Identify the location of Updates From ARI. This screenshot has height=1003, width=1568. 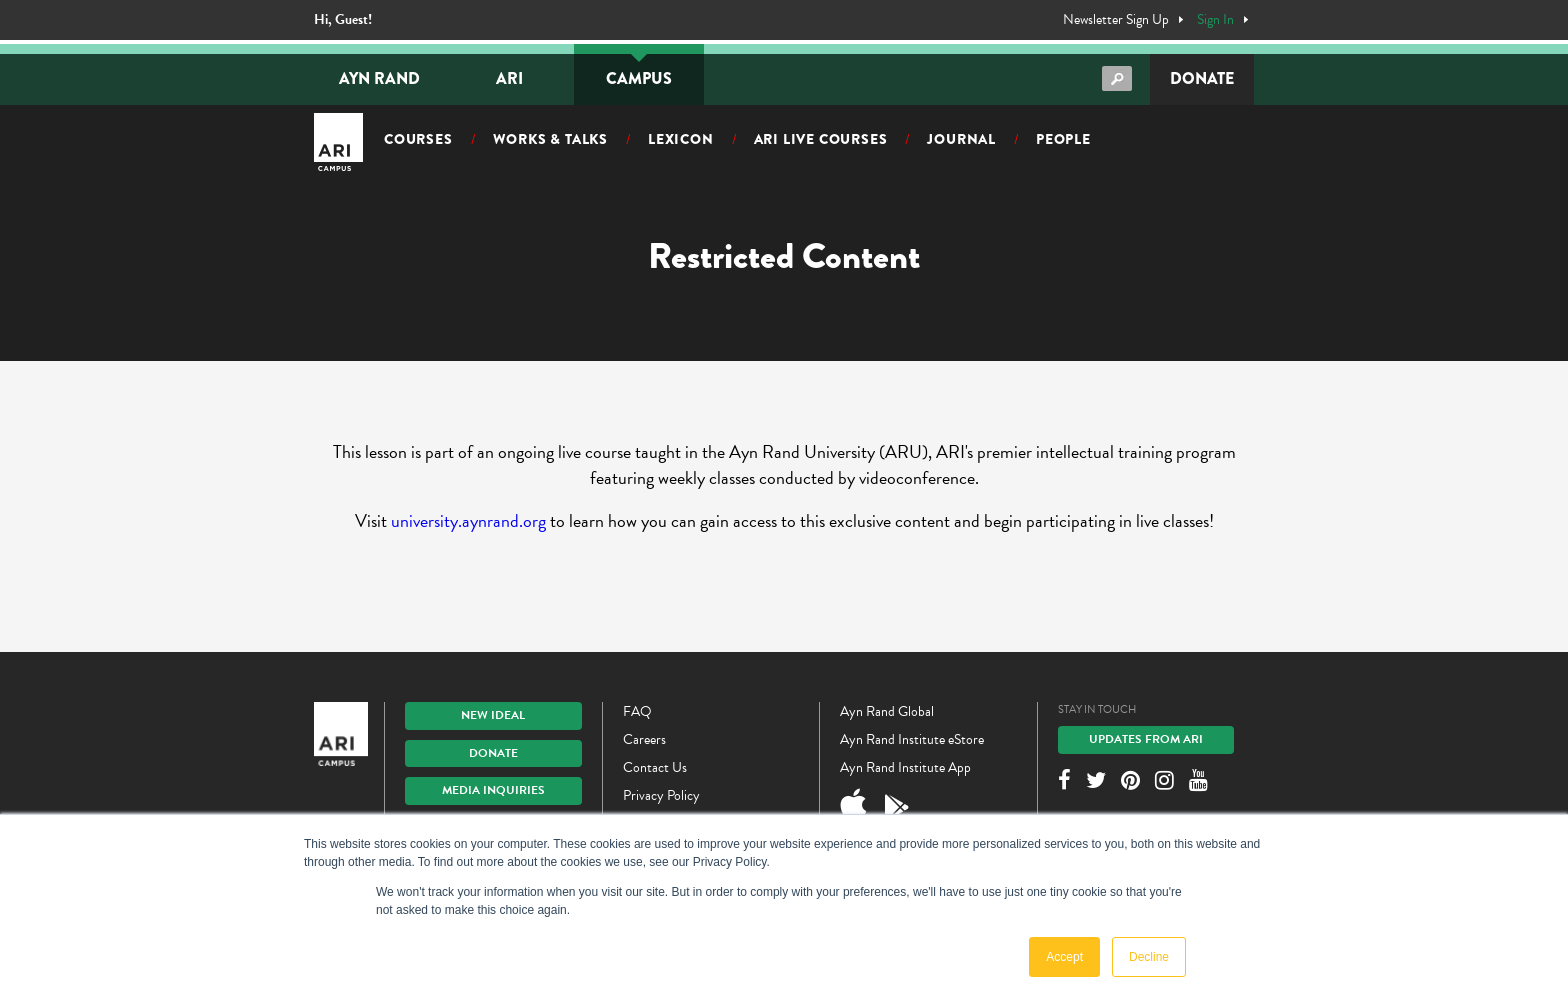
(1146, 739).